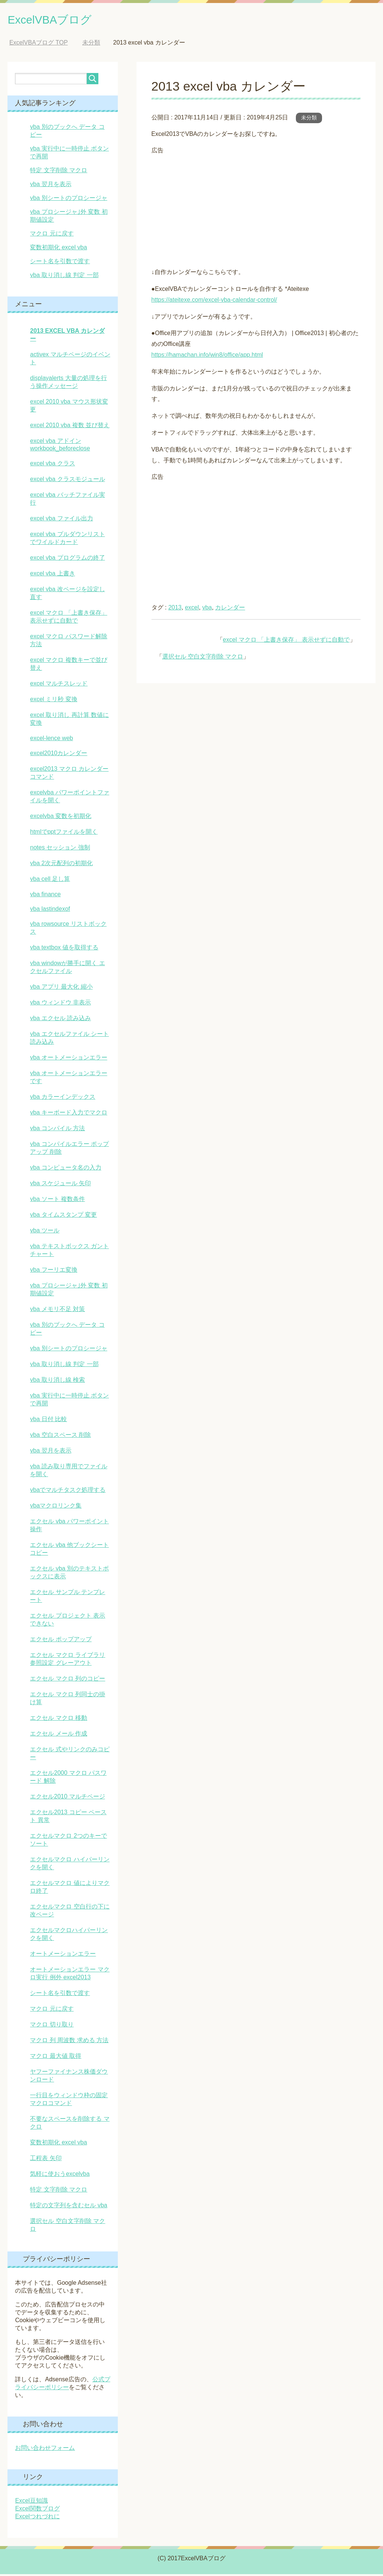 Image resolution: width=383 pixels, height=2576 pixels. What do you see at coordinates (68, 666) in the screenshot?
I see `excel マクロ 複数キーで並び替え` at bounding box center [68, 666].